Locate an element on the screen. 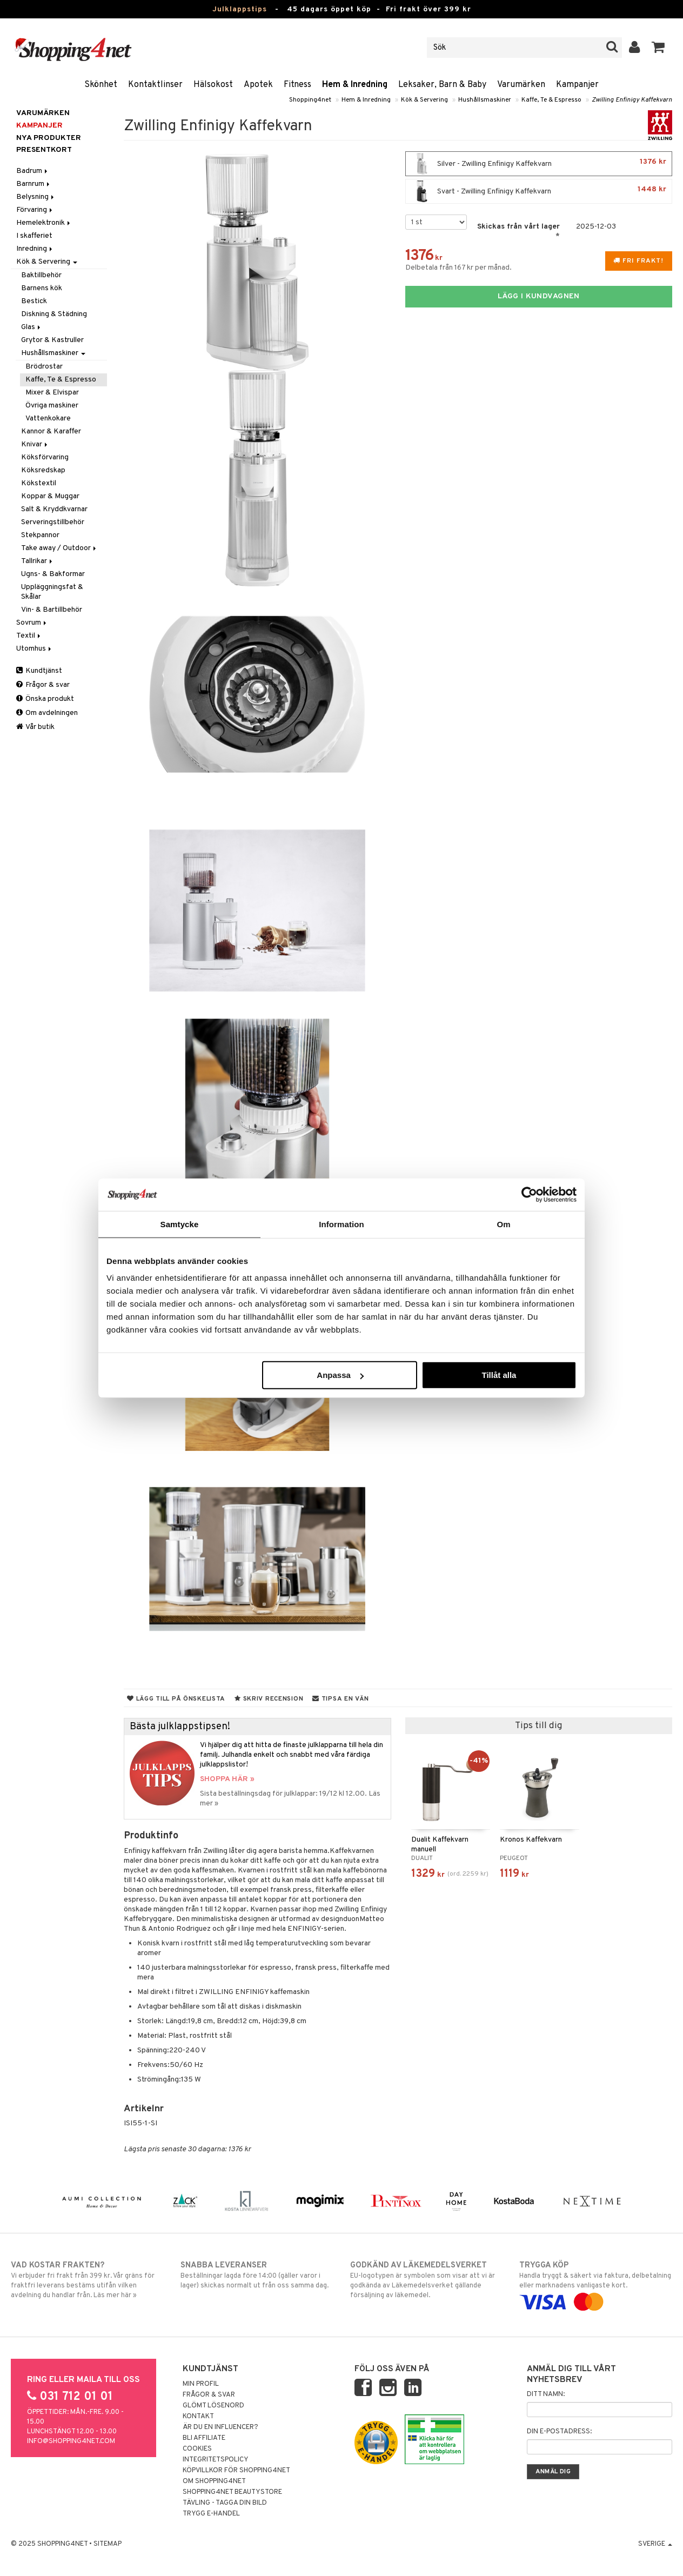 This screenshot has height=2576, width=683. Trygg E-handel is located at coordinates (211, 2514).